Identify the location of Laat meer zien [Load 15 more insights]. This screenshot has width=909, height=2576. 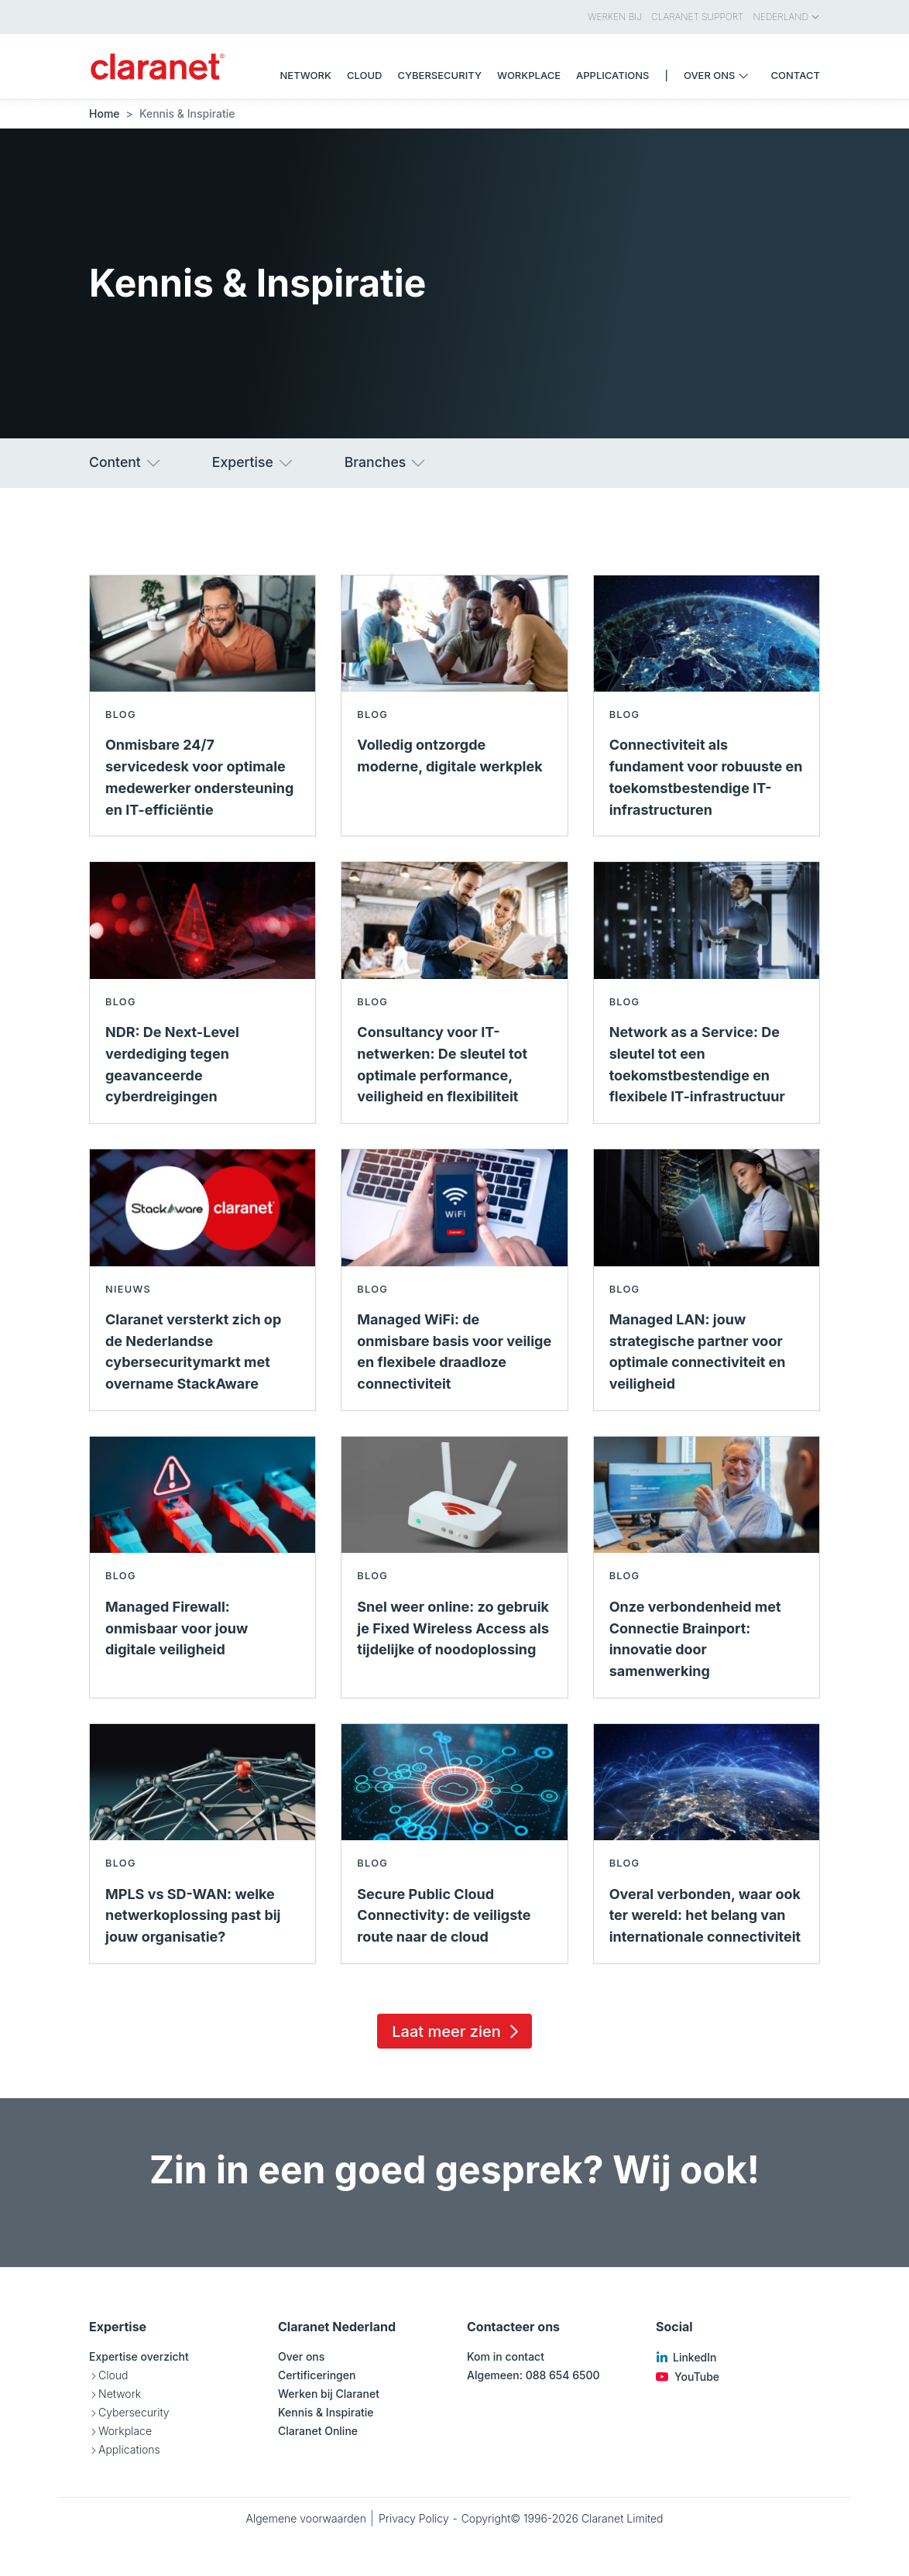
(457, 2031).